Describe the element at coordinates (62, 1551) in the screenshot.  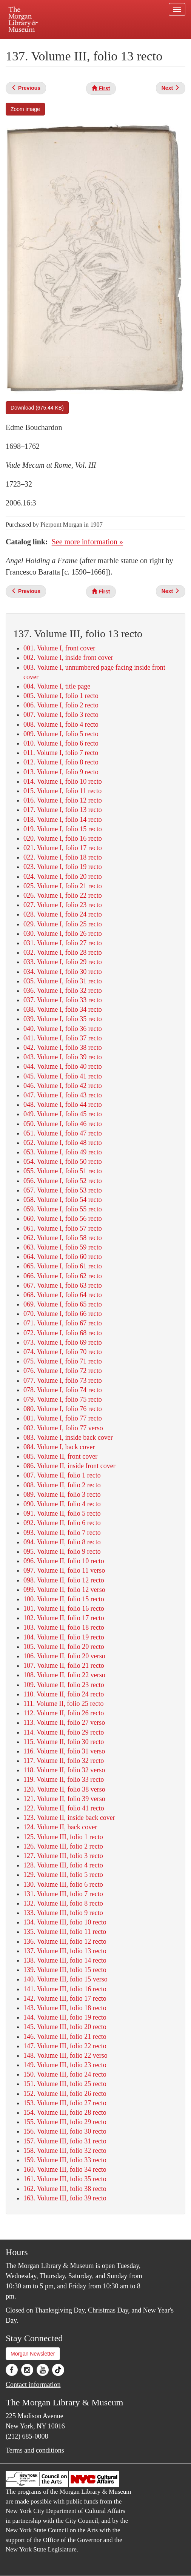
I see `095. Volume II, folio 9 recto` at that location.